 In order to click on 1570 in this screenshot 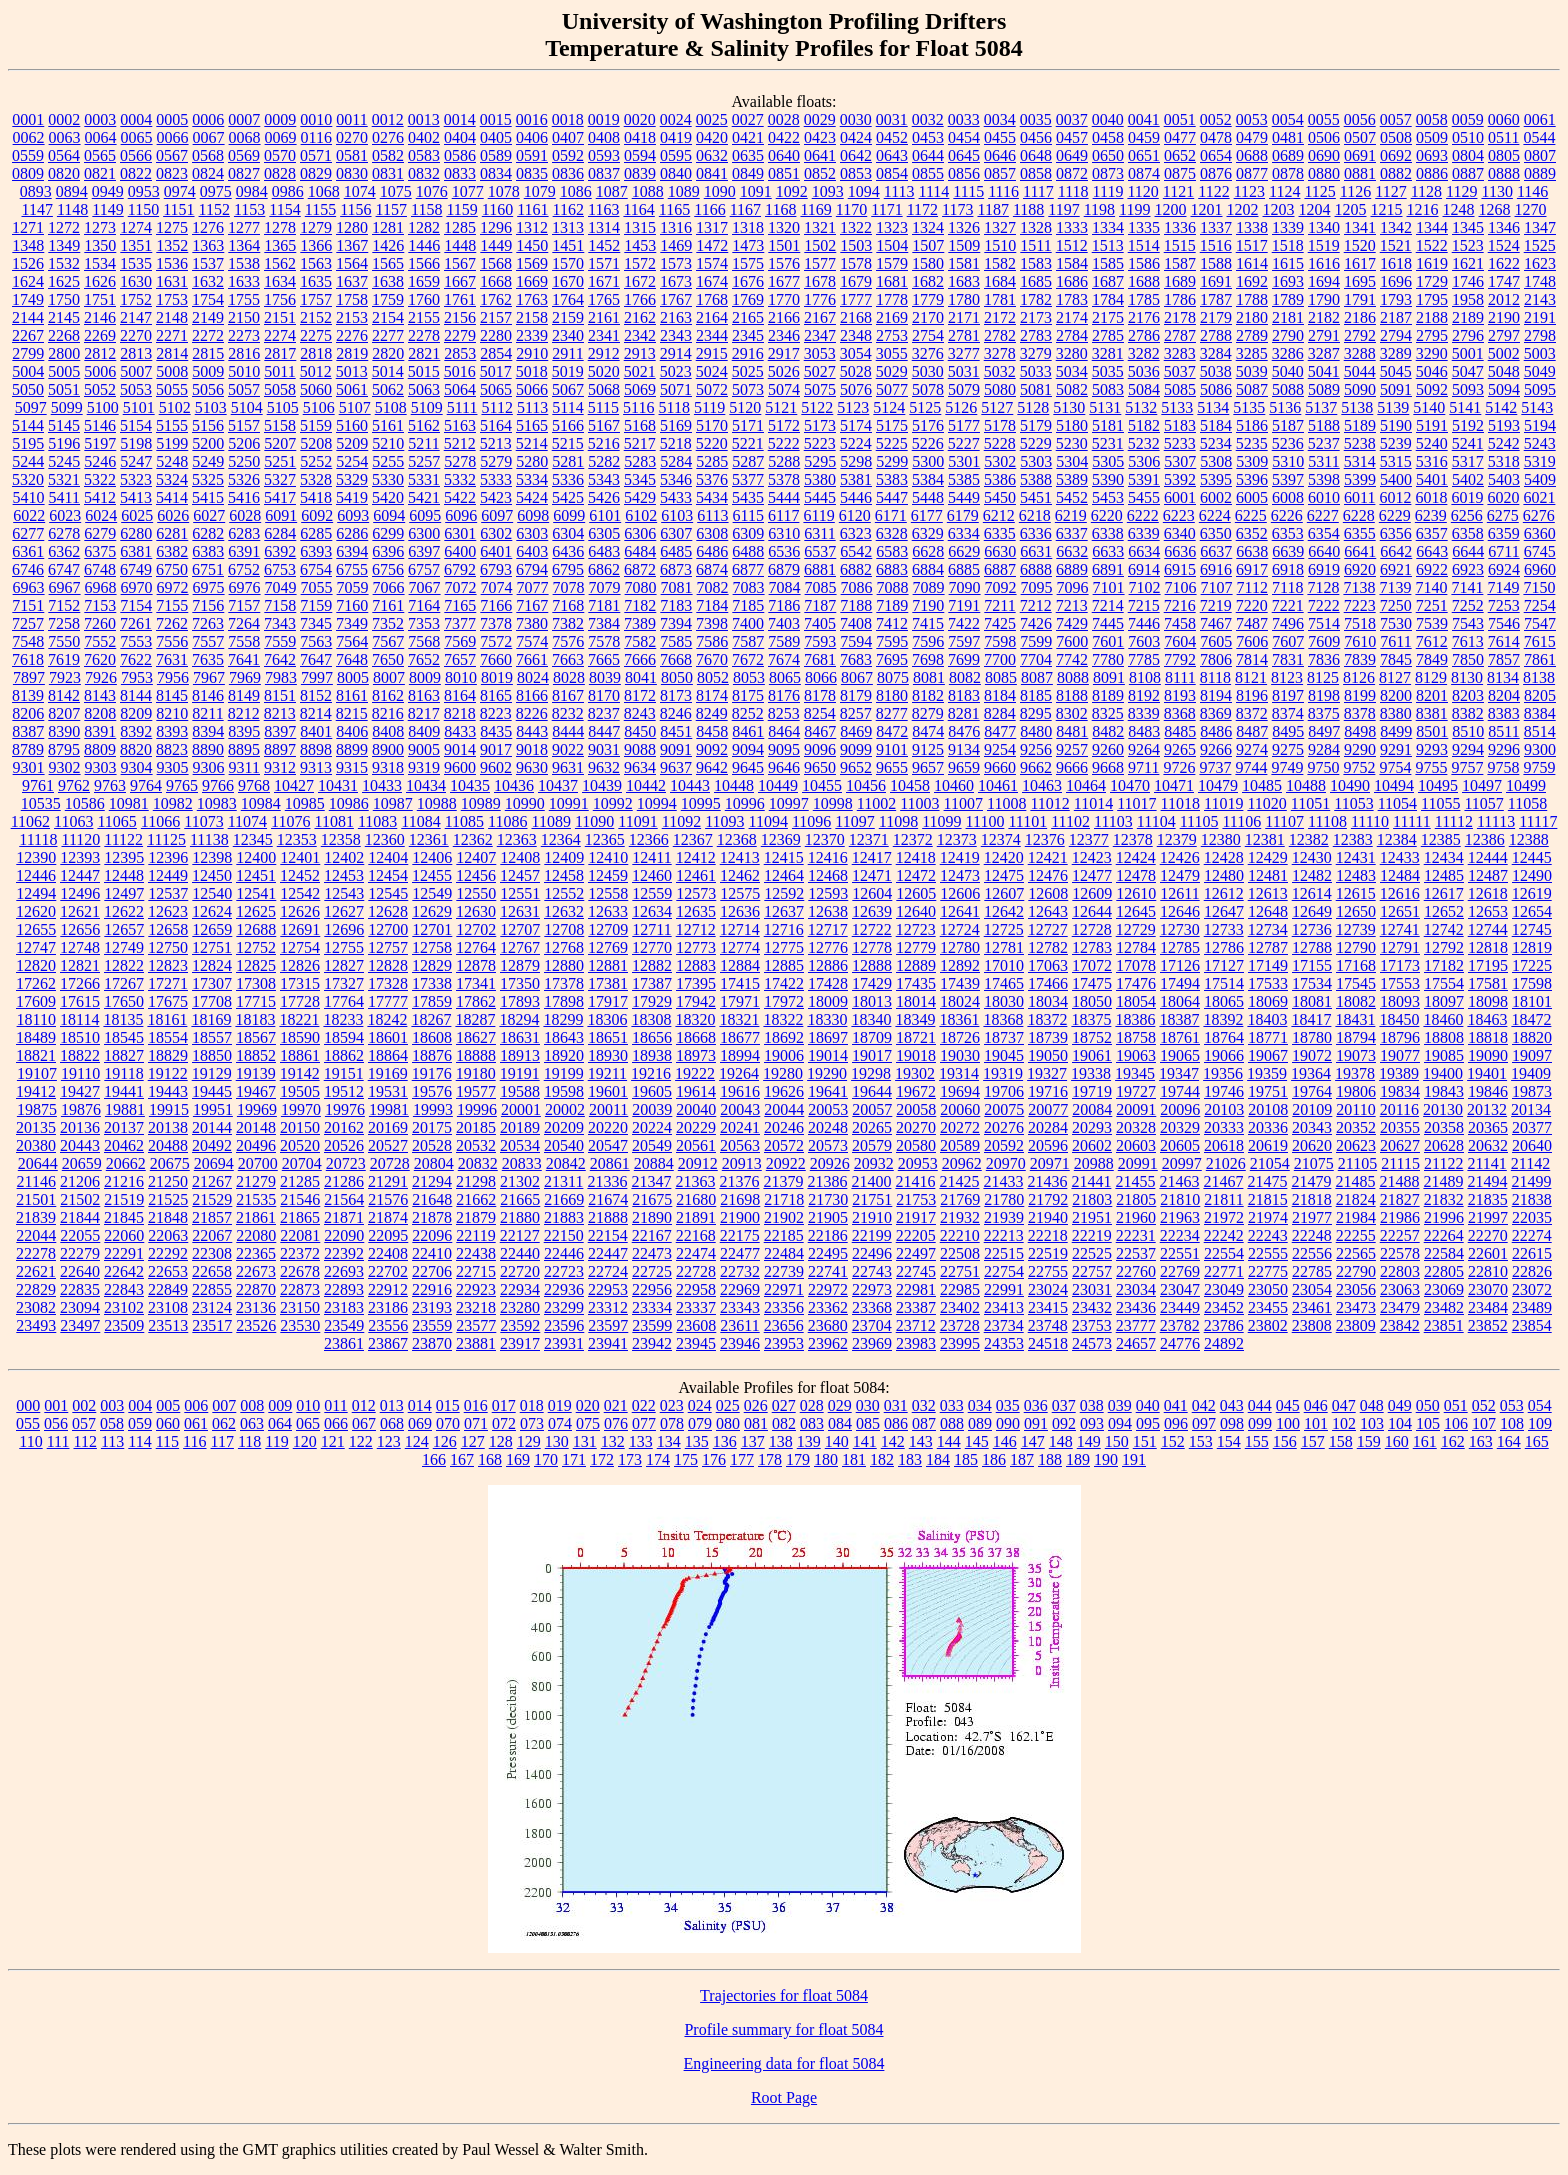, I will do `click(568, 263)`.